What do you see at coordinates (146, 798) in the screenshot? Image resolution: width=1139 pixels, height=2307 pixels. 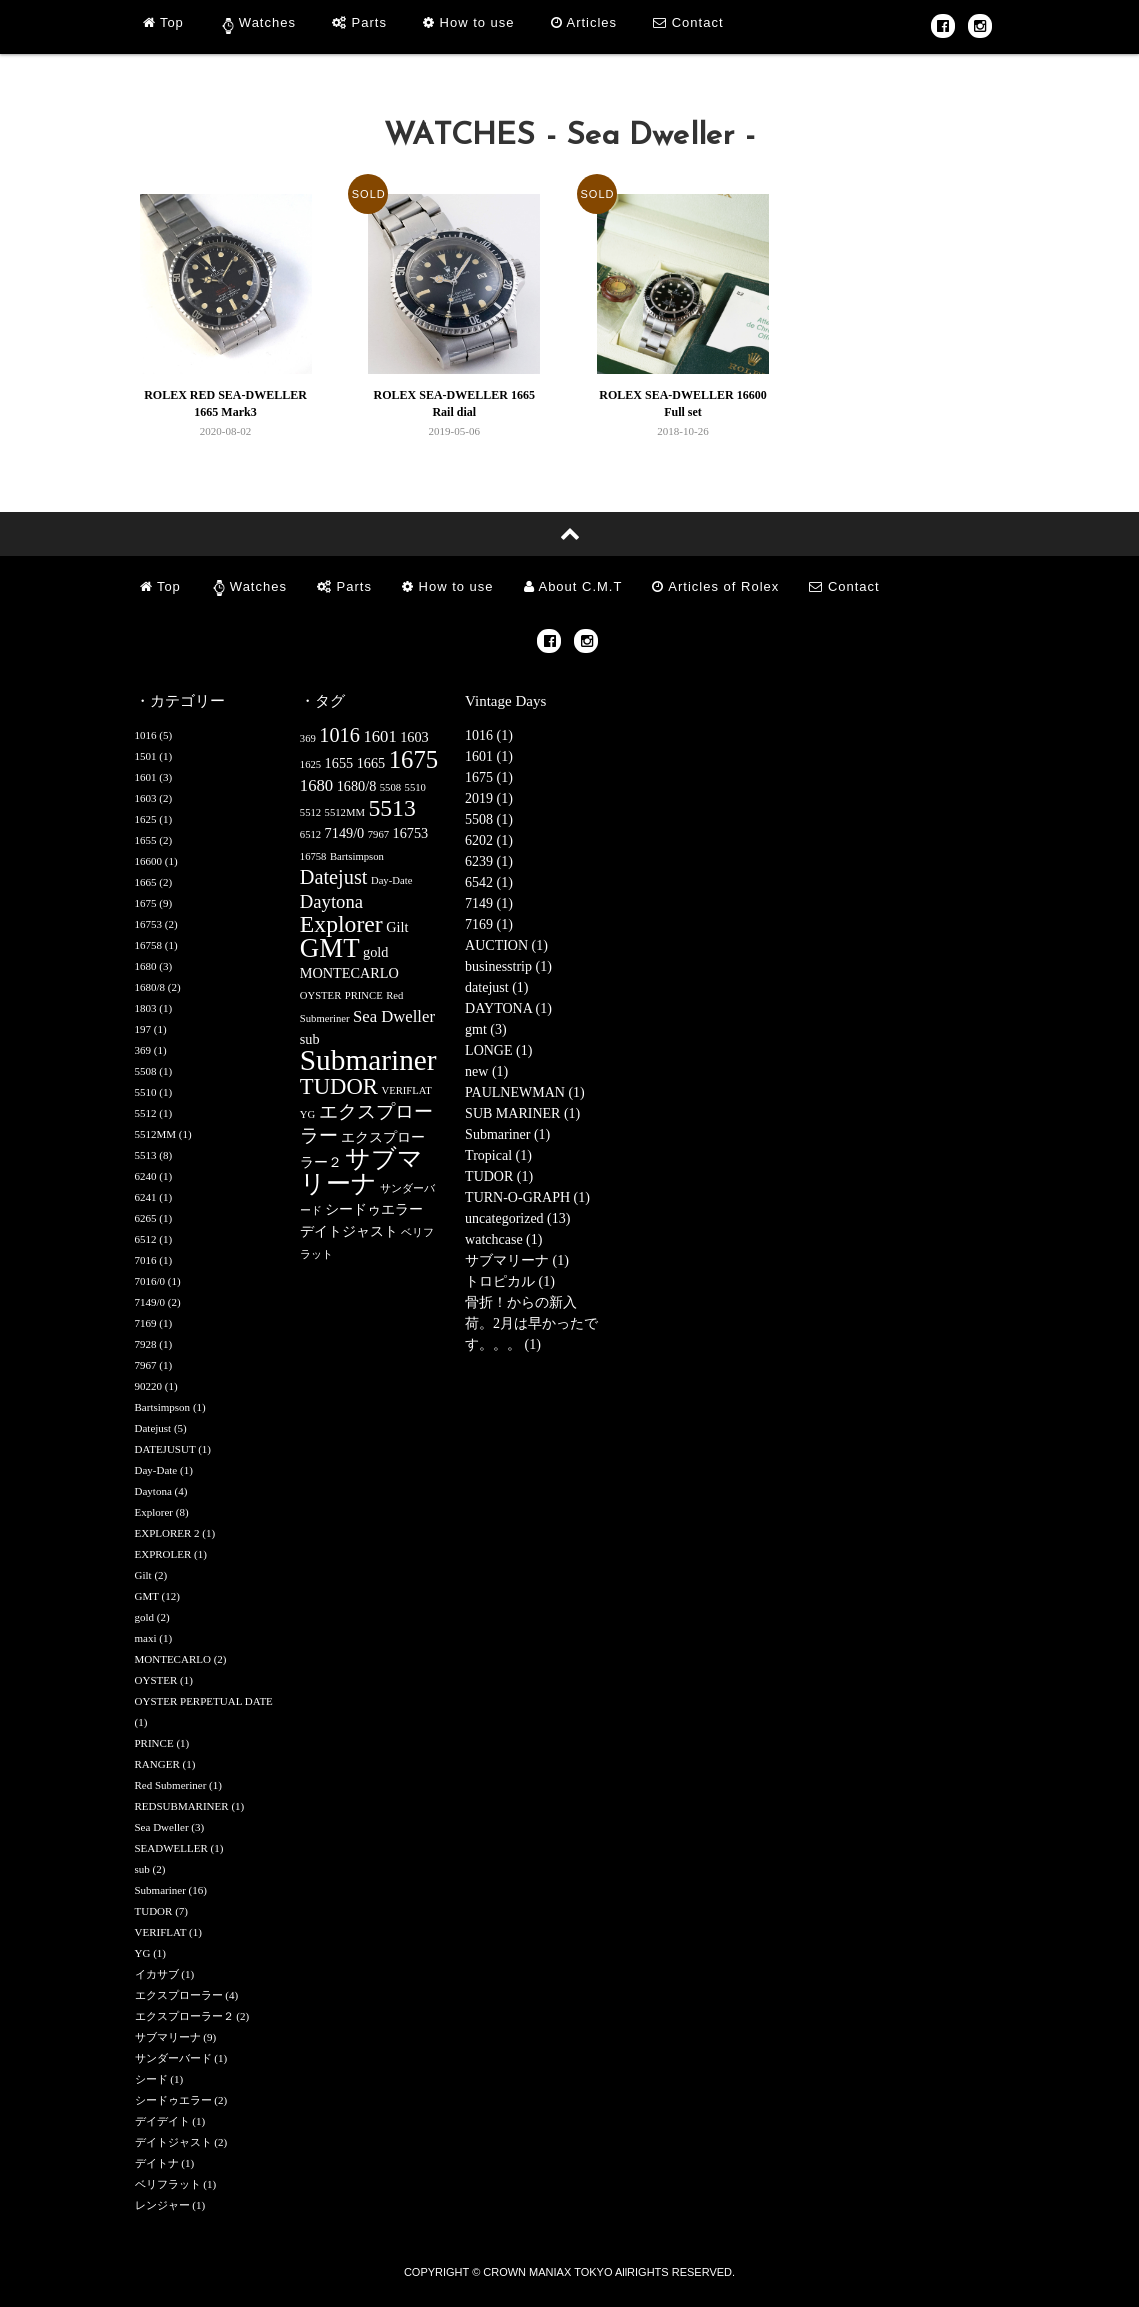 I see `1603` at bounding box center [146, 798].